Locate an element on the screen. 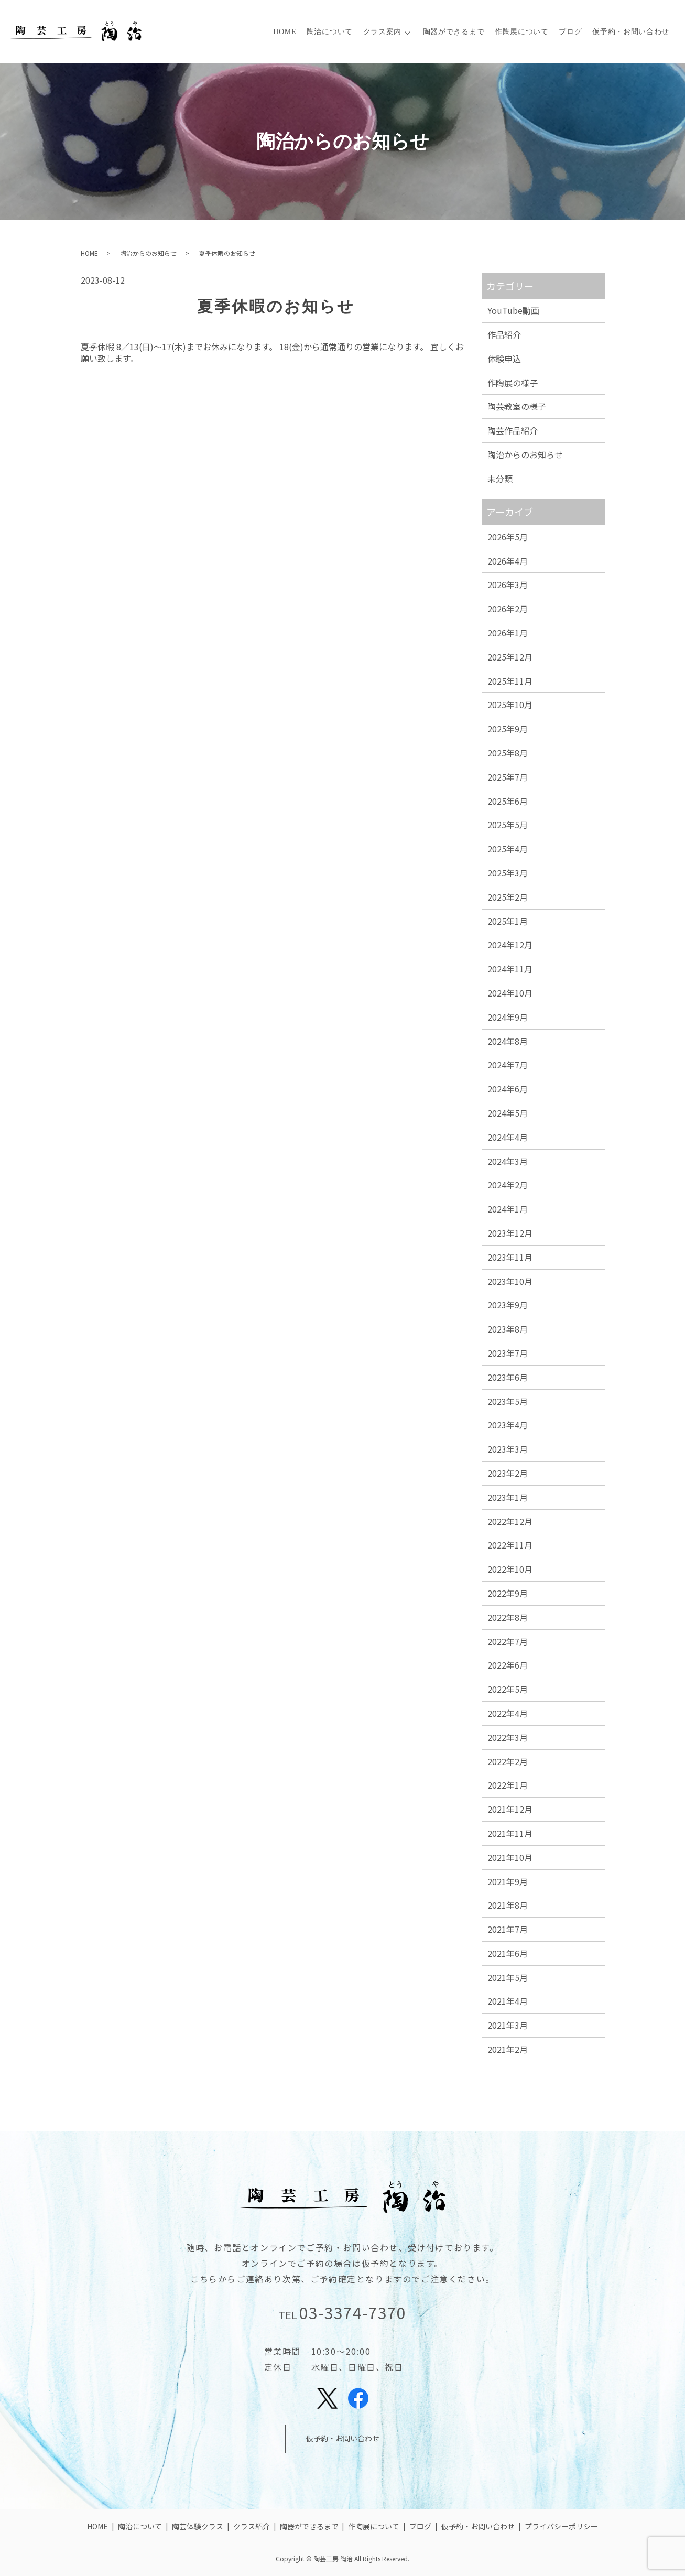 This screenshot has width=685, height=2576. 2024年4月 is located at coordinates (507, 1137).